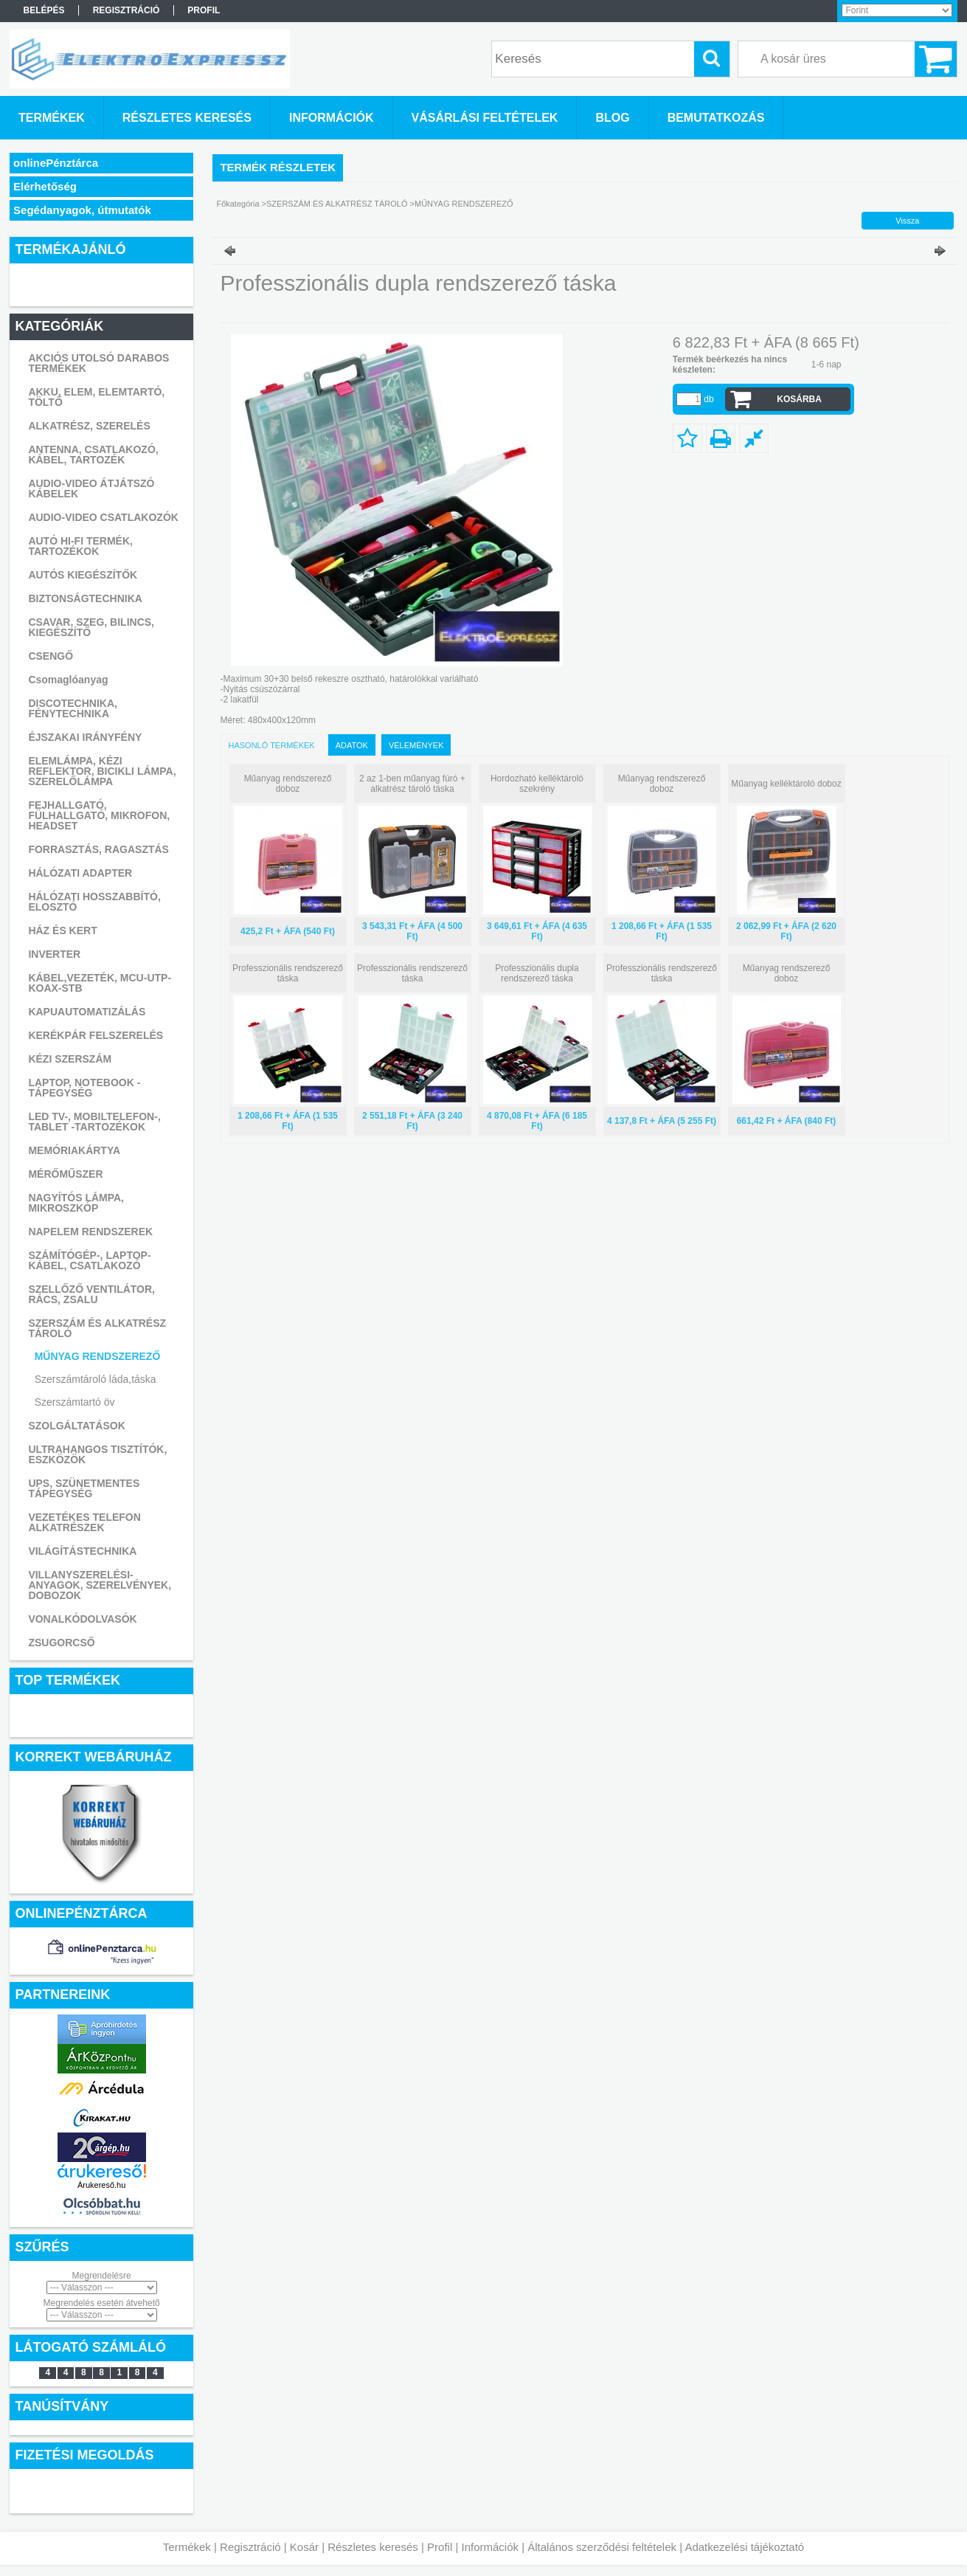  What do you see at coordinates (68, 680) in the screenshot?
I see `Csomaglóanyag` at bounding box center [68, 680].